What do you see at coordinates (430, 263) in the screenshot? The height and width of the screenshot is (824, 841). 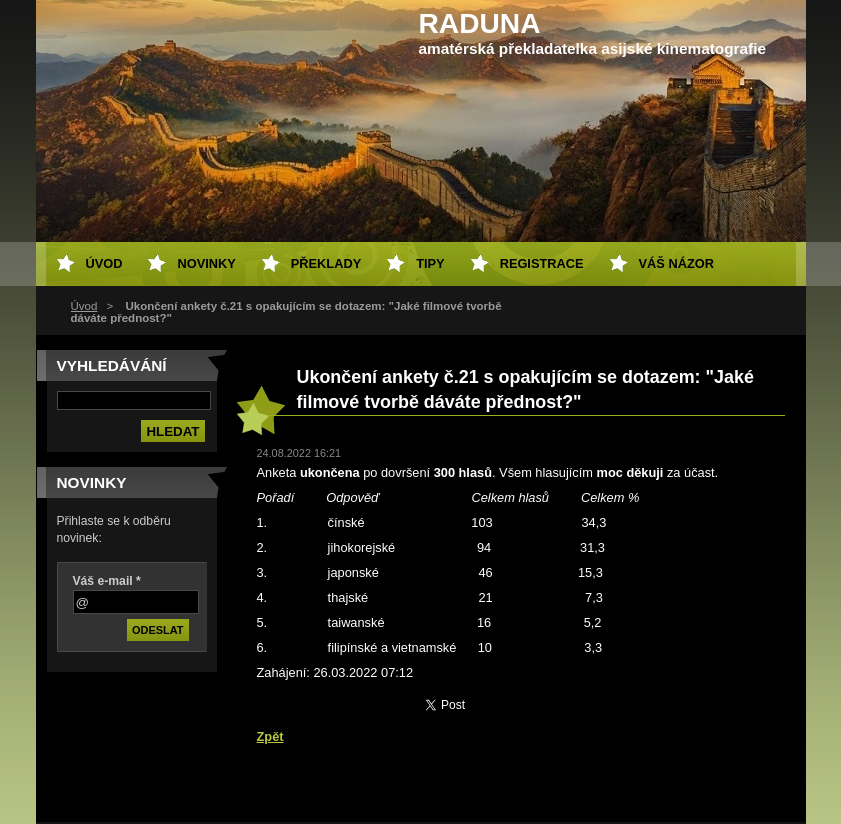 I see `Tipy` at bounding box center [430, 263].